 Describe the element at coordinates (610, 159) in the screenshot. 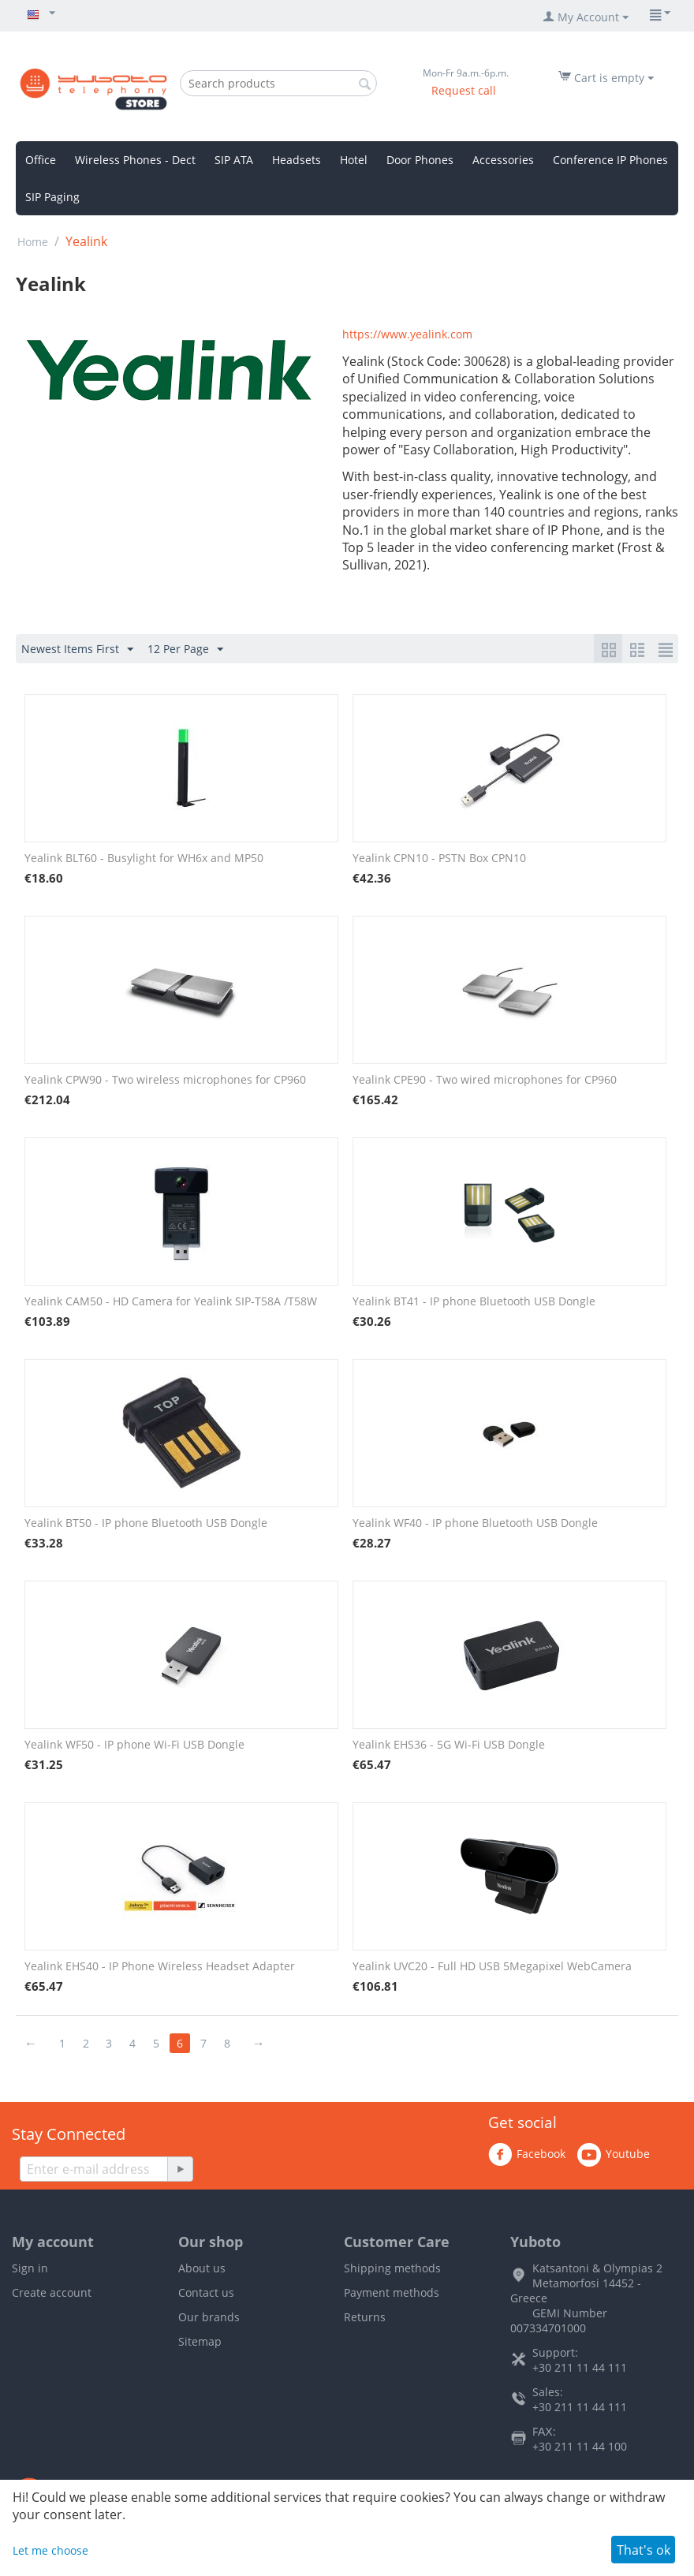

I see `Conference IP Phones` at that location.